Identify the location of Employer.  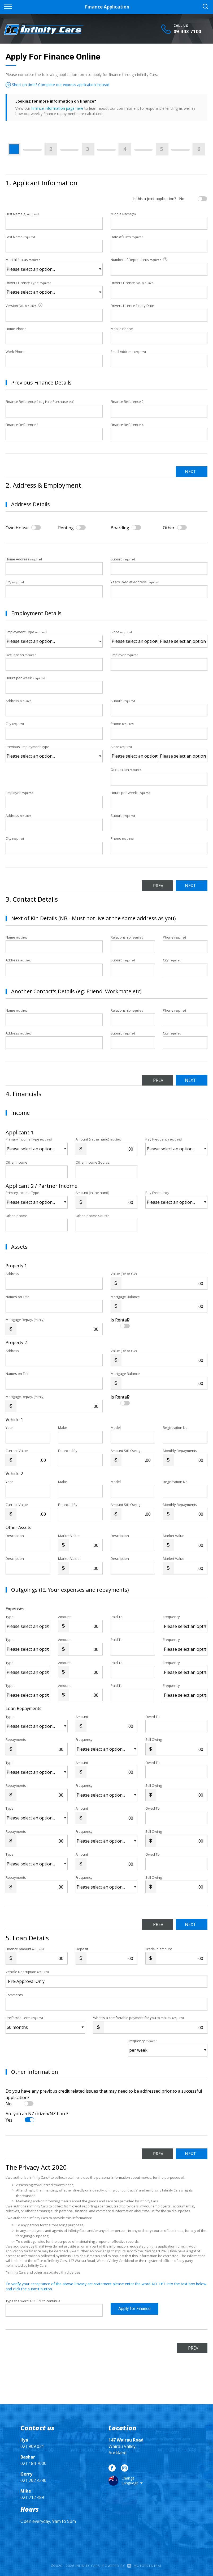
(124, 654).